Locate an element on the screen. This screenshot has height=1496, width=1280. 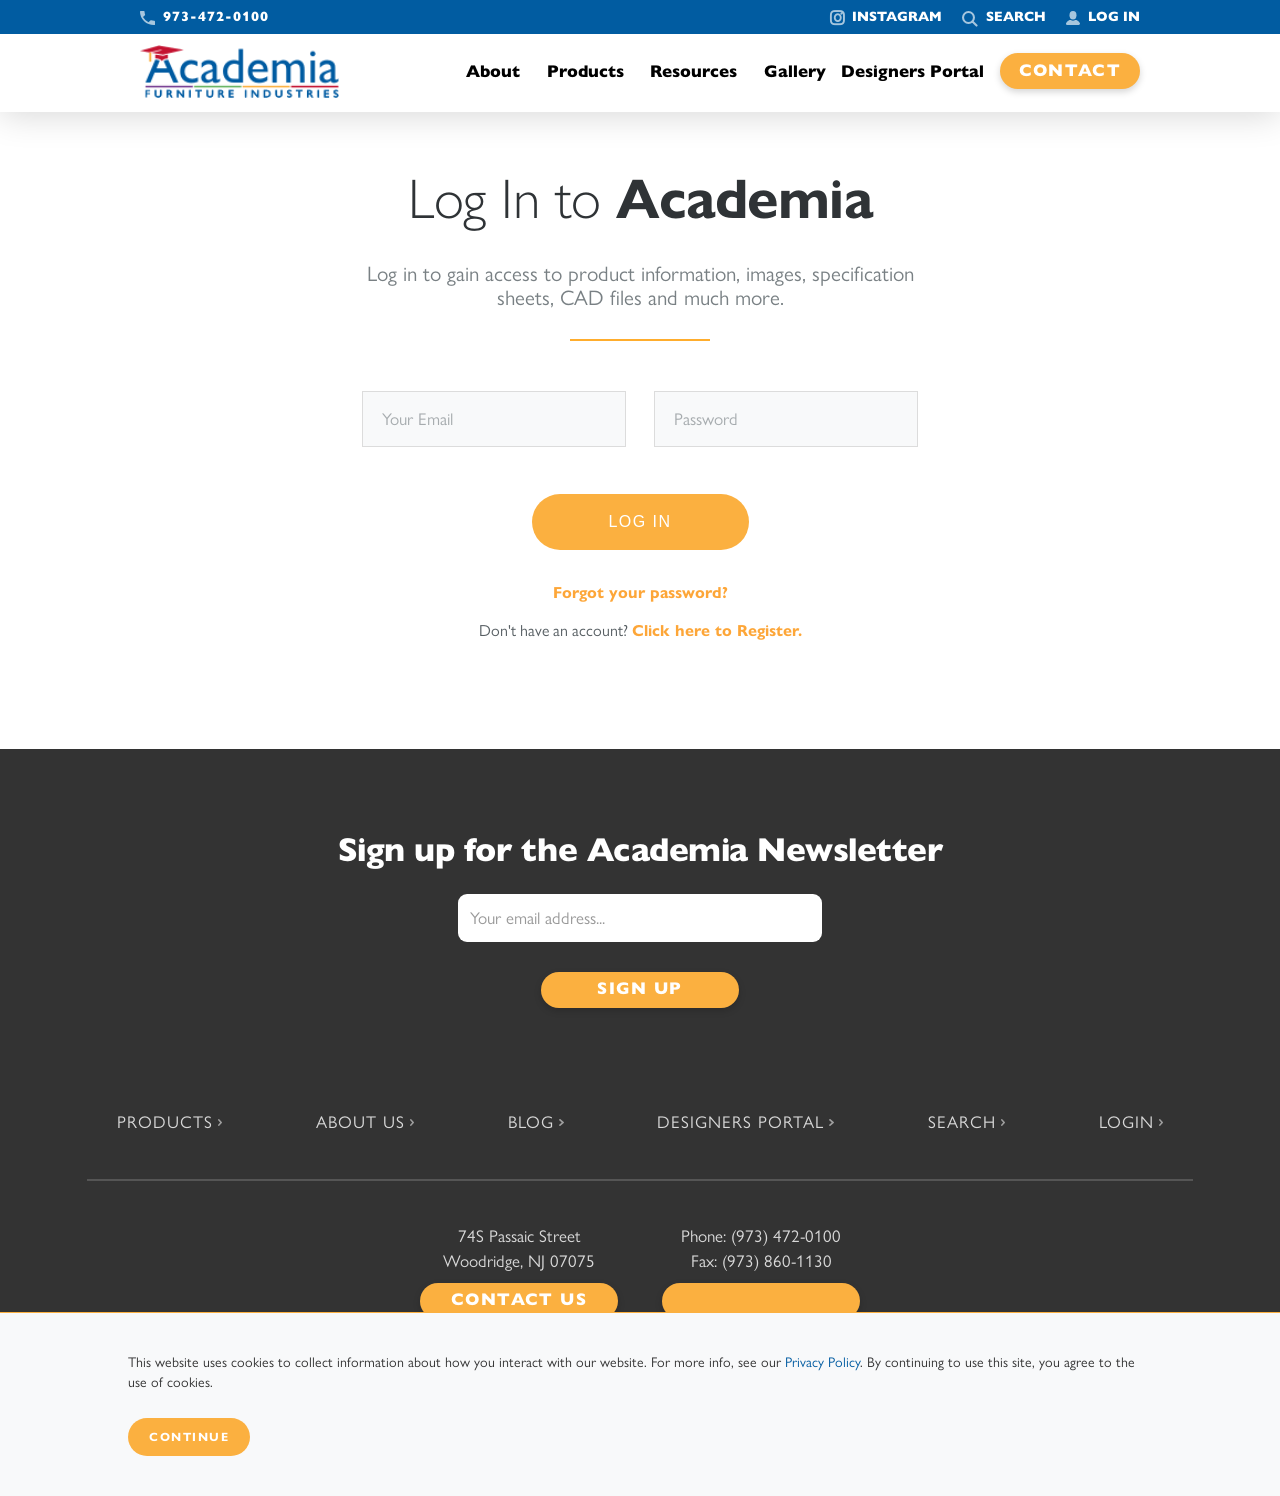
Forgot your password? is located at coordinates (640, 592).